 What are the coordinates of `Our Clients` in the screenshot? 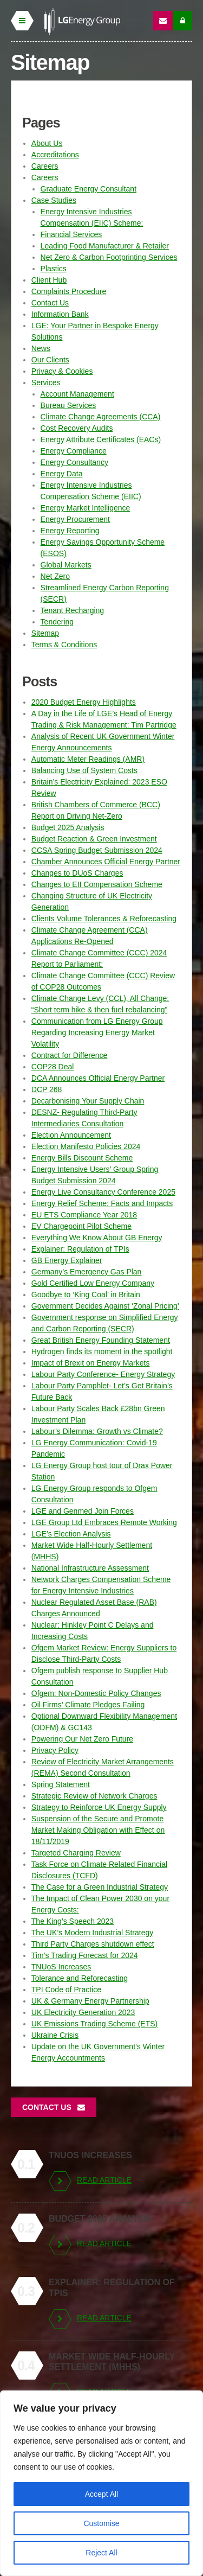 It's located at (50, 359).